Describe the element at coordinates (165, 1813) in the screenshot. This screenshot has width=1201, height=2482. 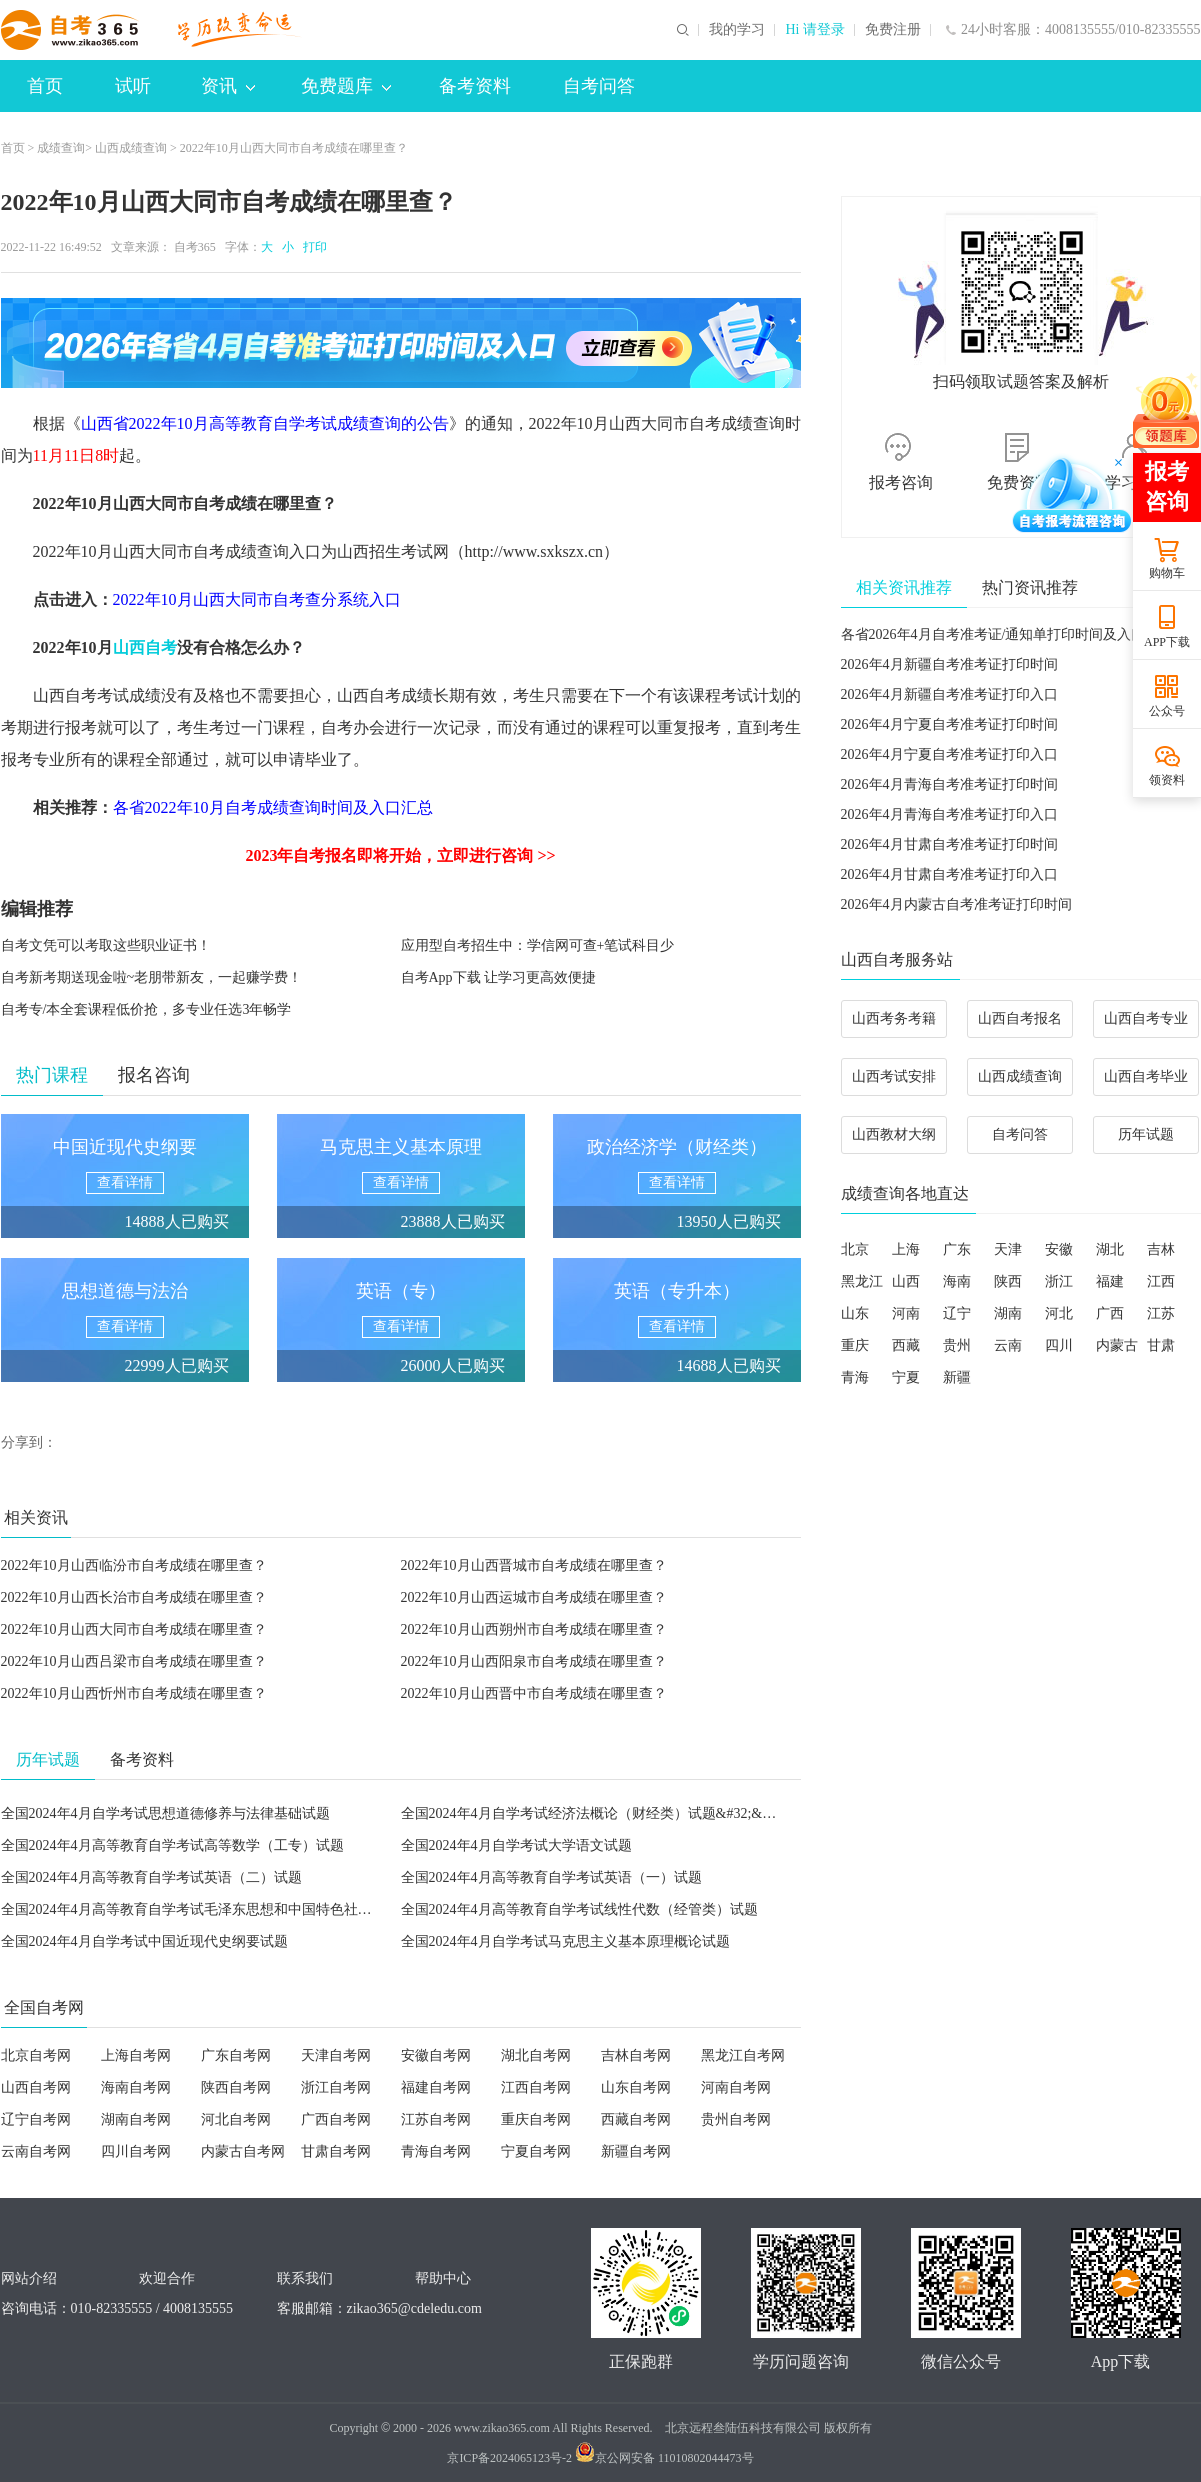
I see `全国2024年4月自学考试思想道德修养与法律基础试题` at that location.